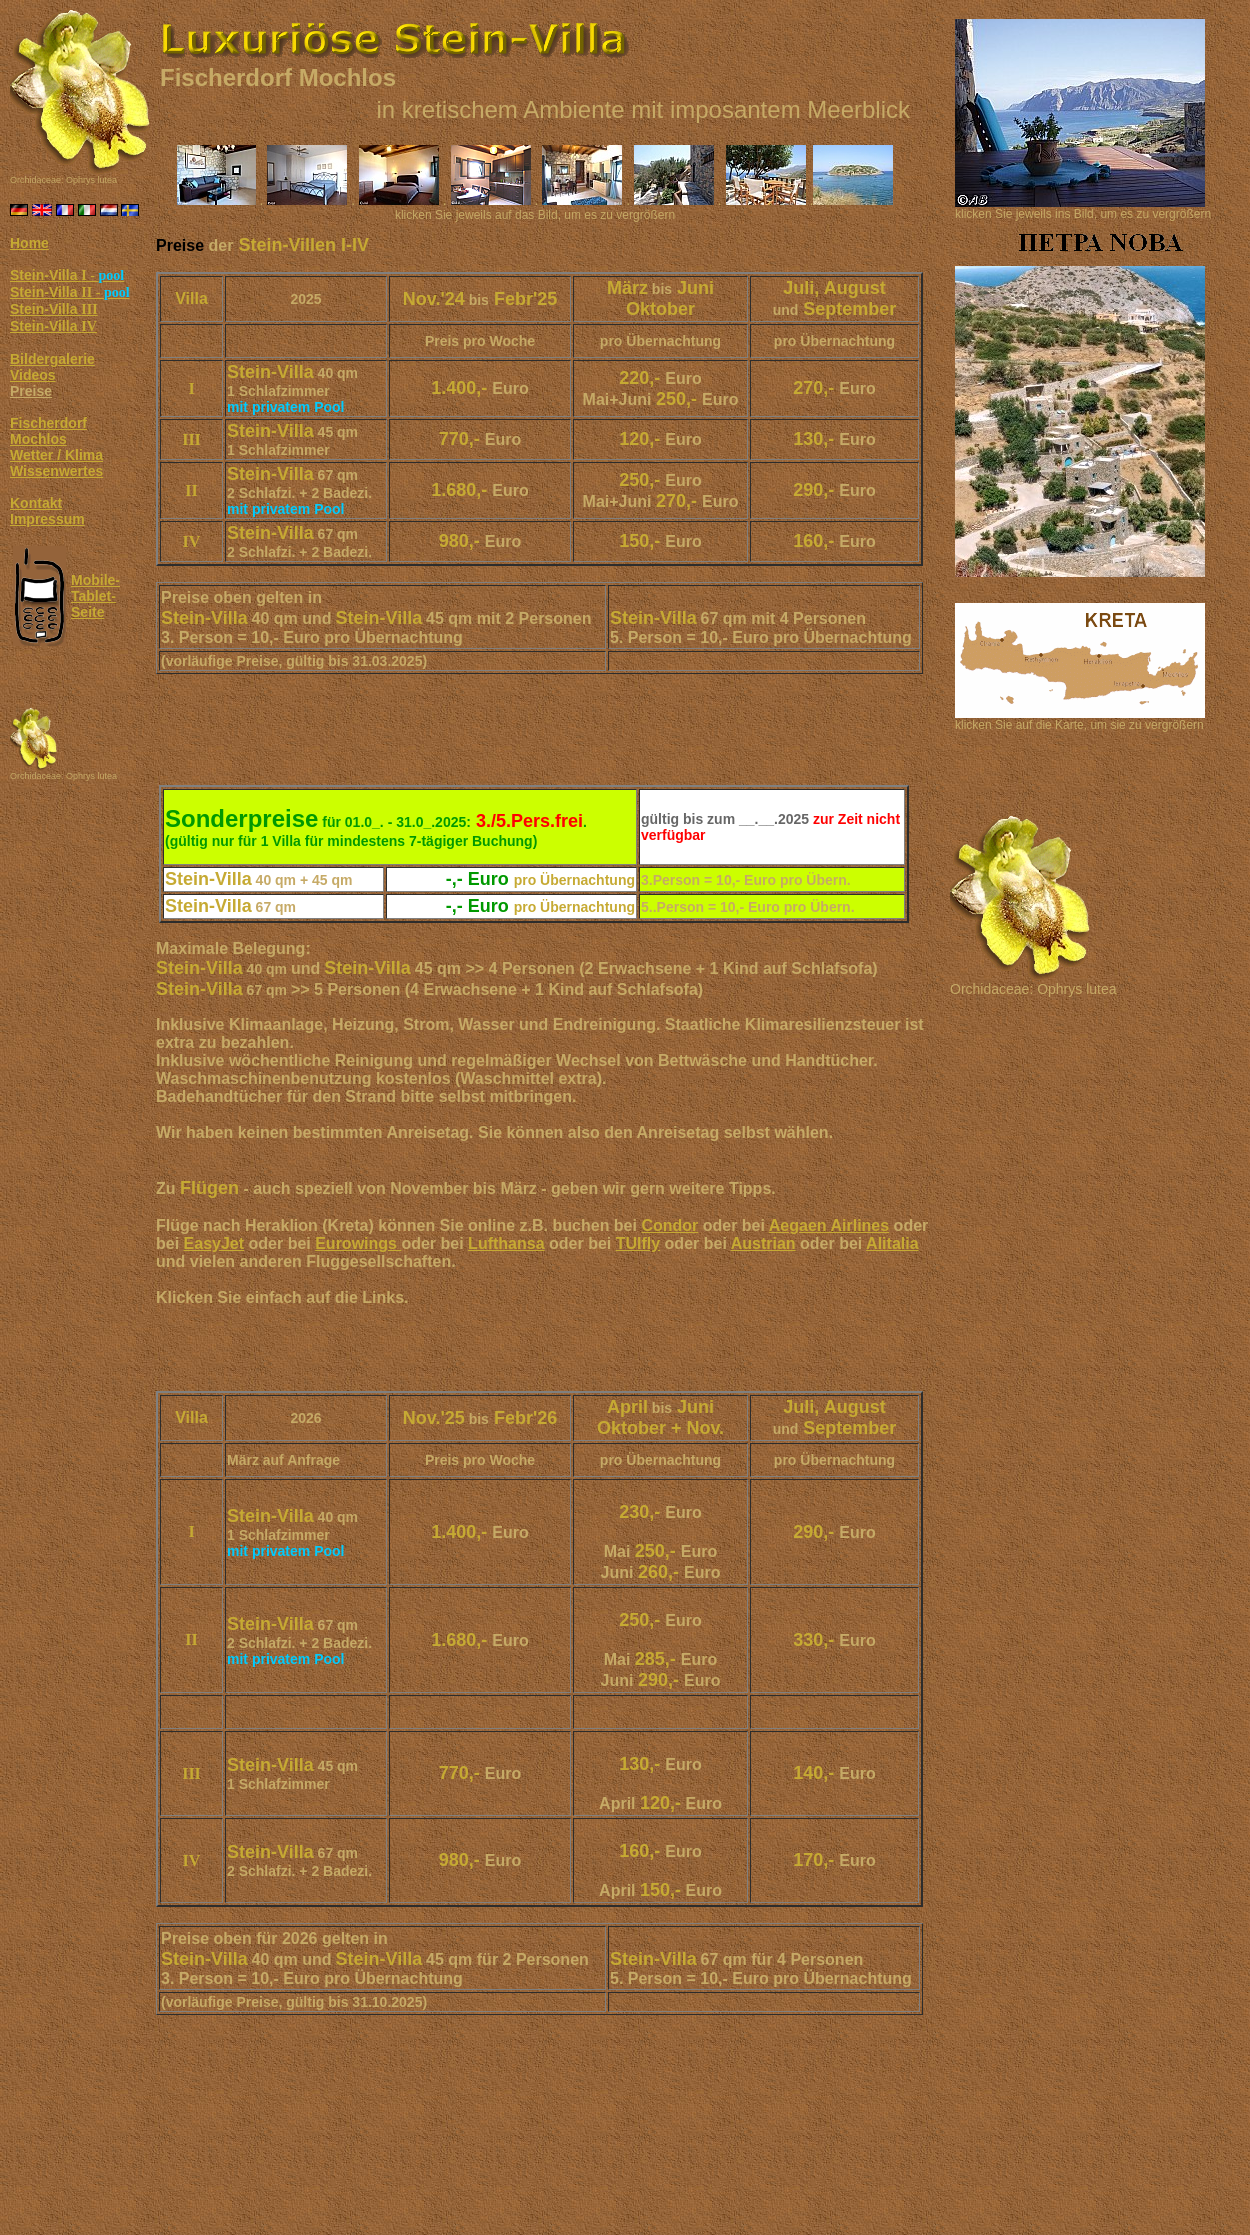 The image size is (1250, 2235). What do you see at coordinates (67, 275) in the screenshot?
I see `Stein-Villa` at bounding box center [67, 275].